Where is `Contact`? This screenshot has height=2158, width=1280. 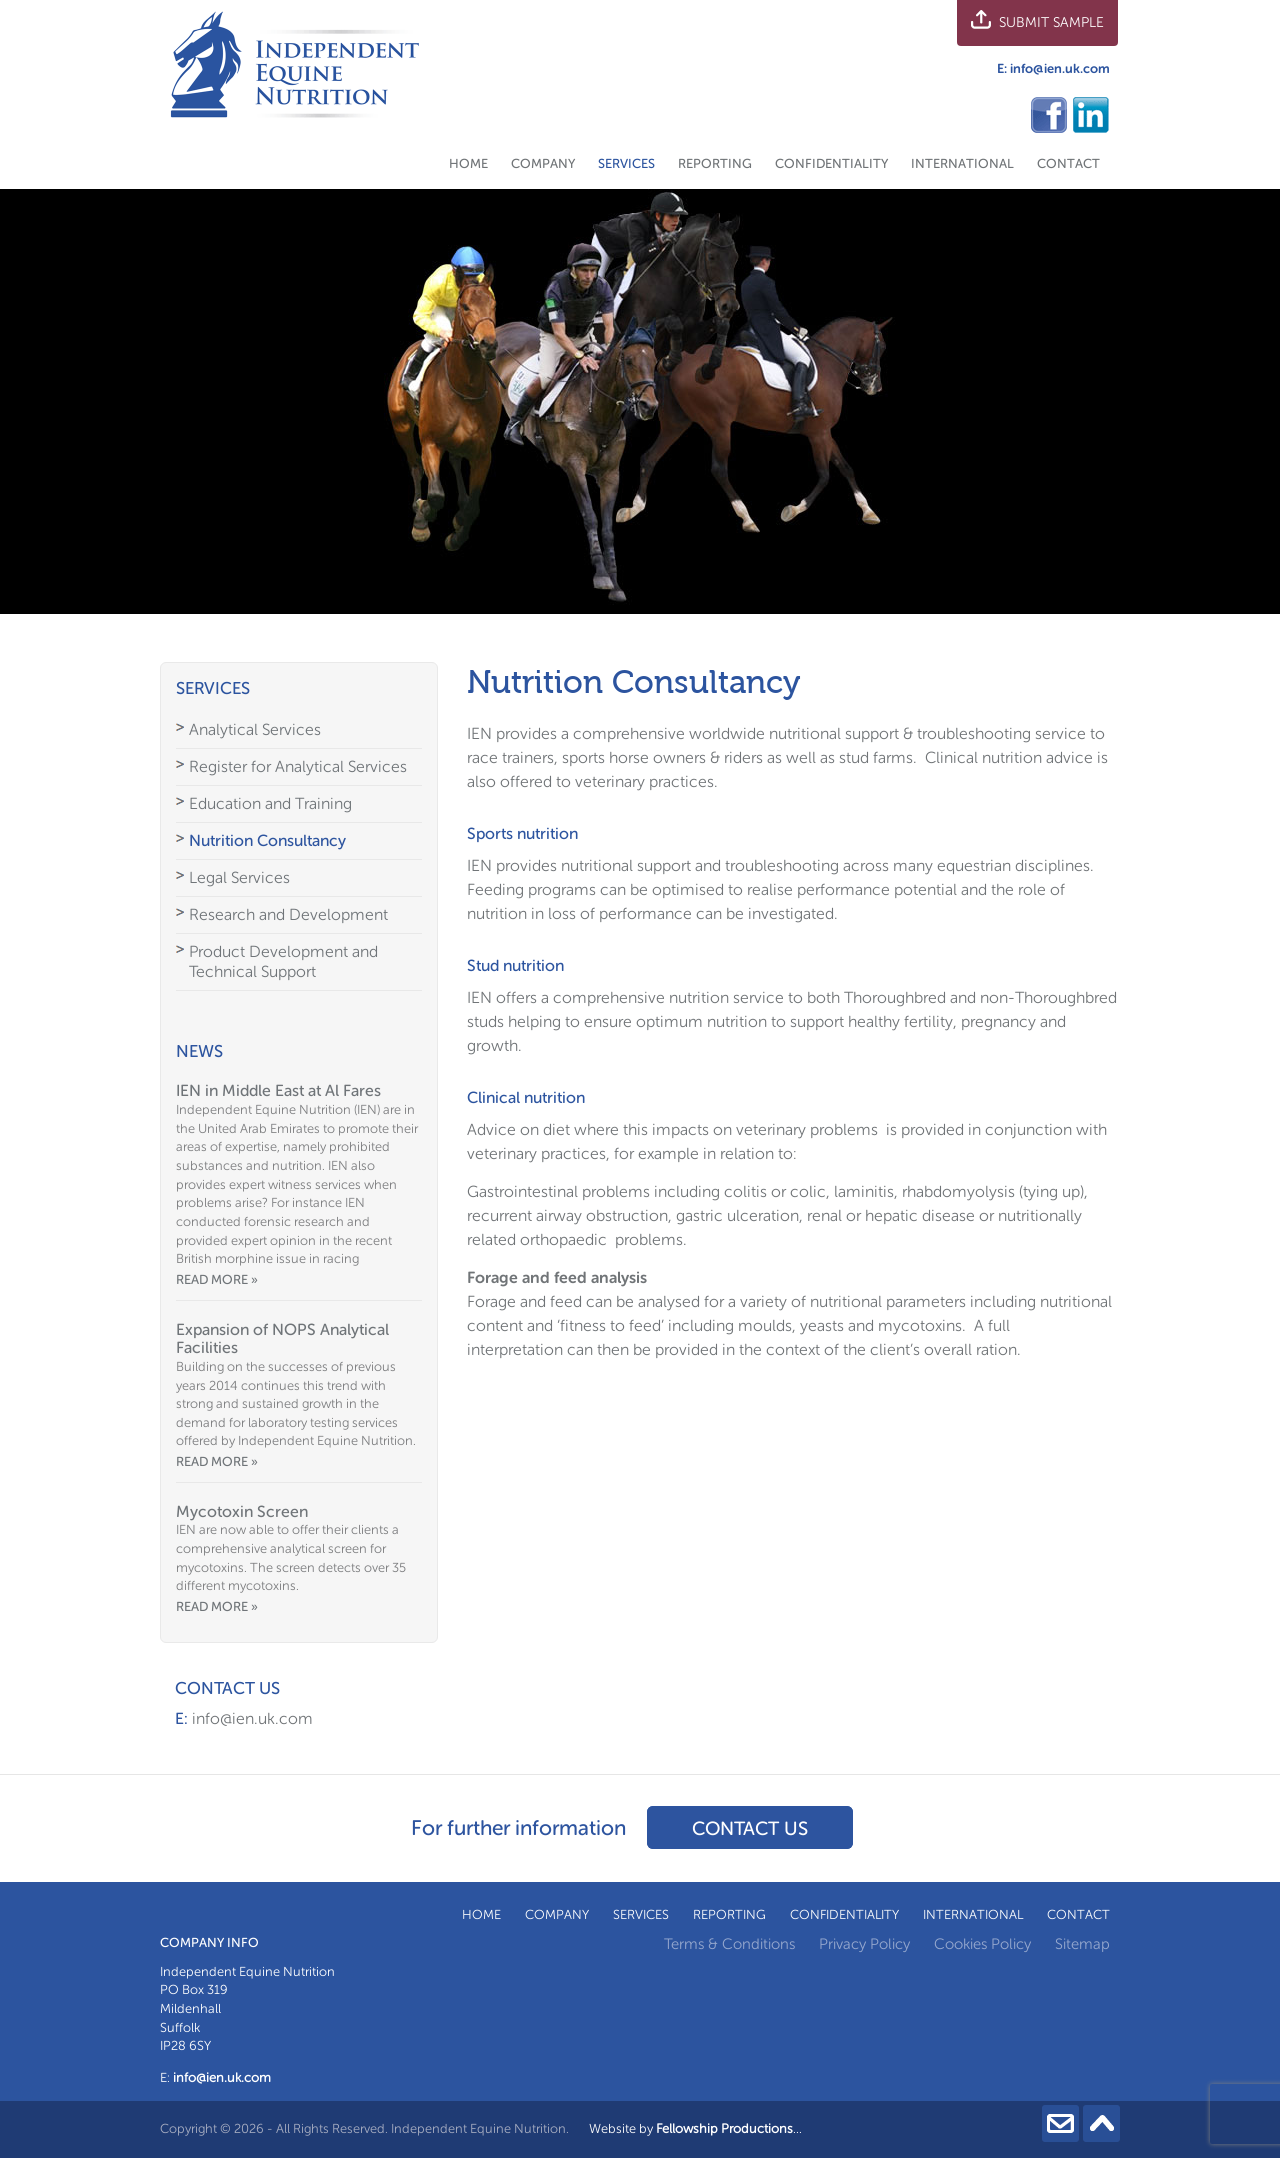 Contact is located at coordinates (1068, 163).